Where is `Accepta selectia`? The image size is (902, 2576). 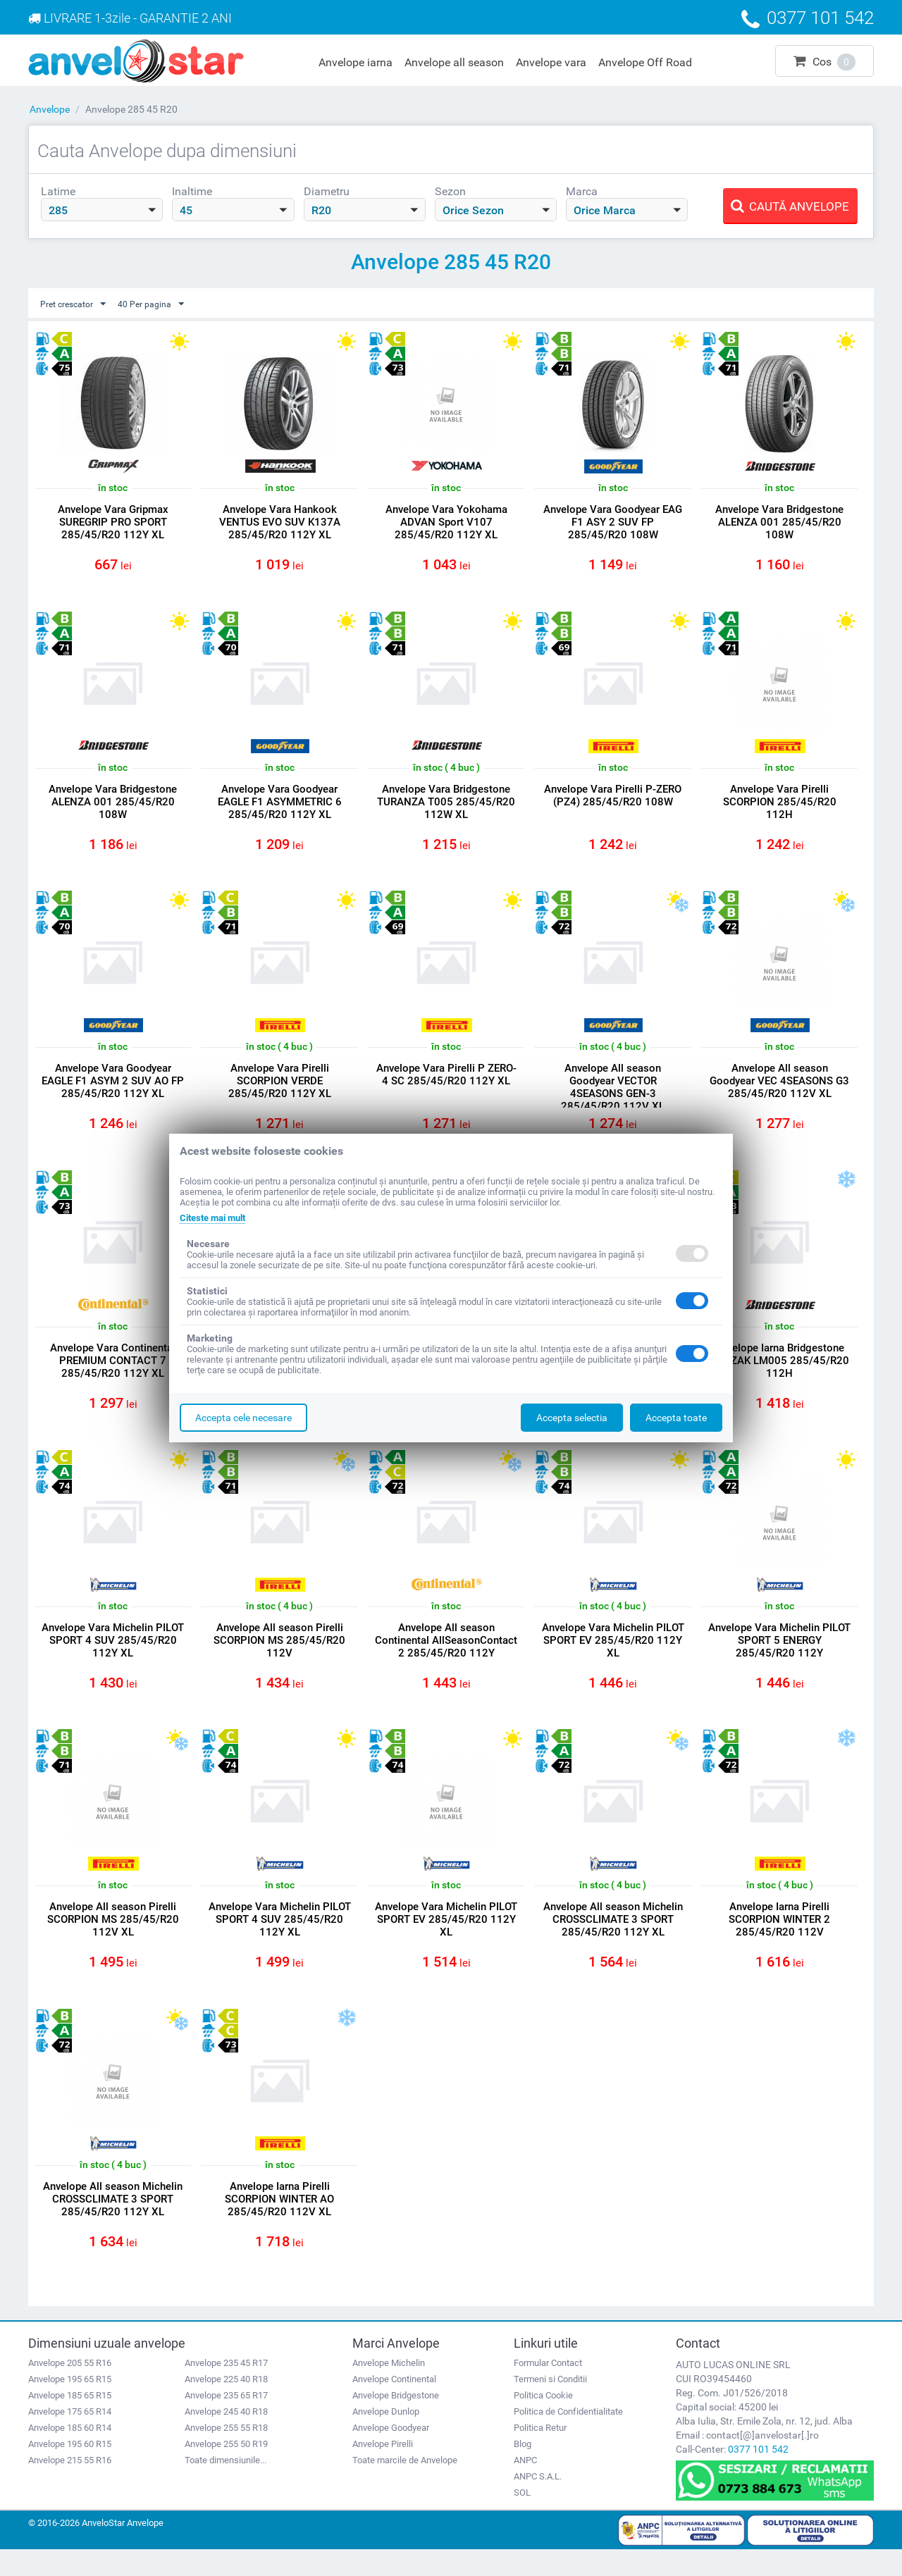
Accepta selectia is located at coordinates (571, 1417).